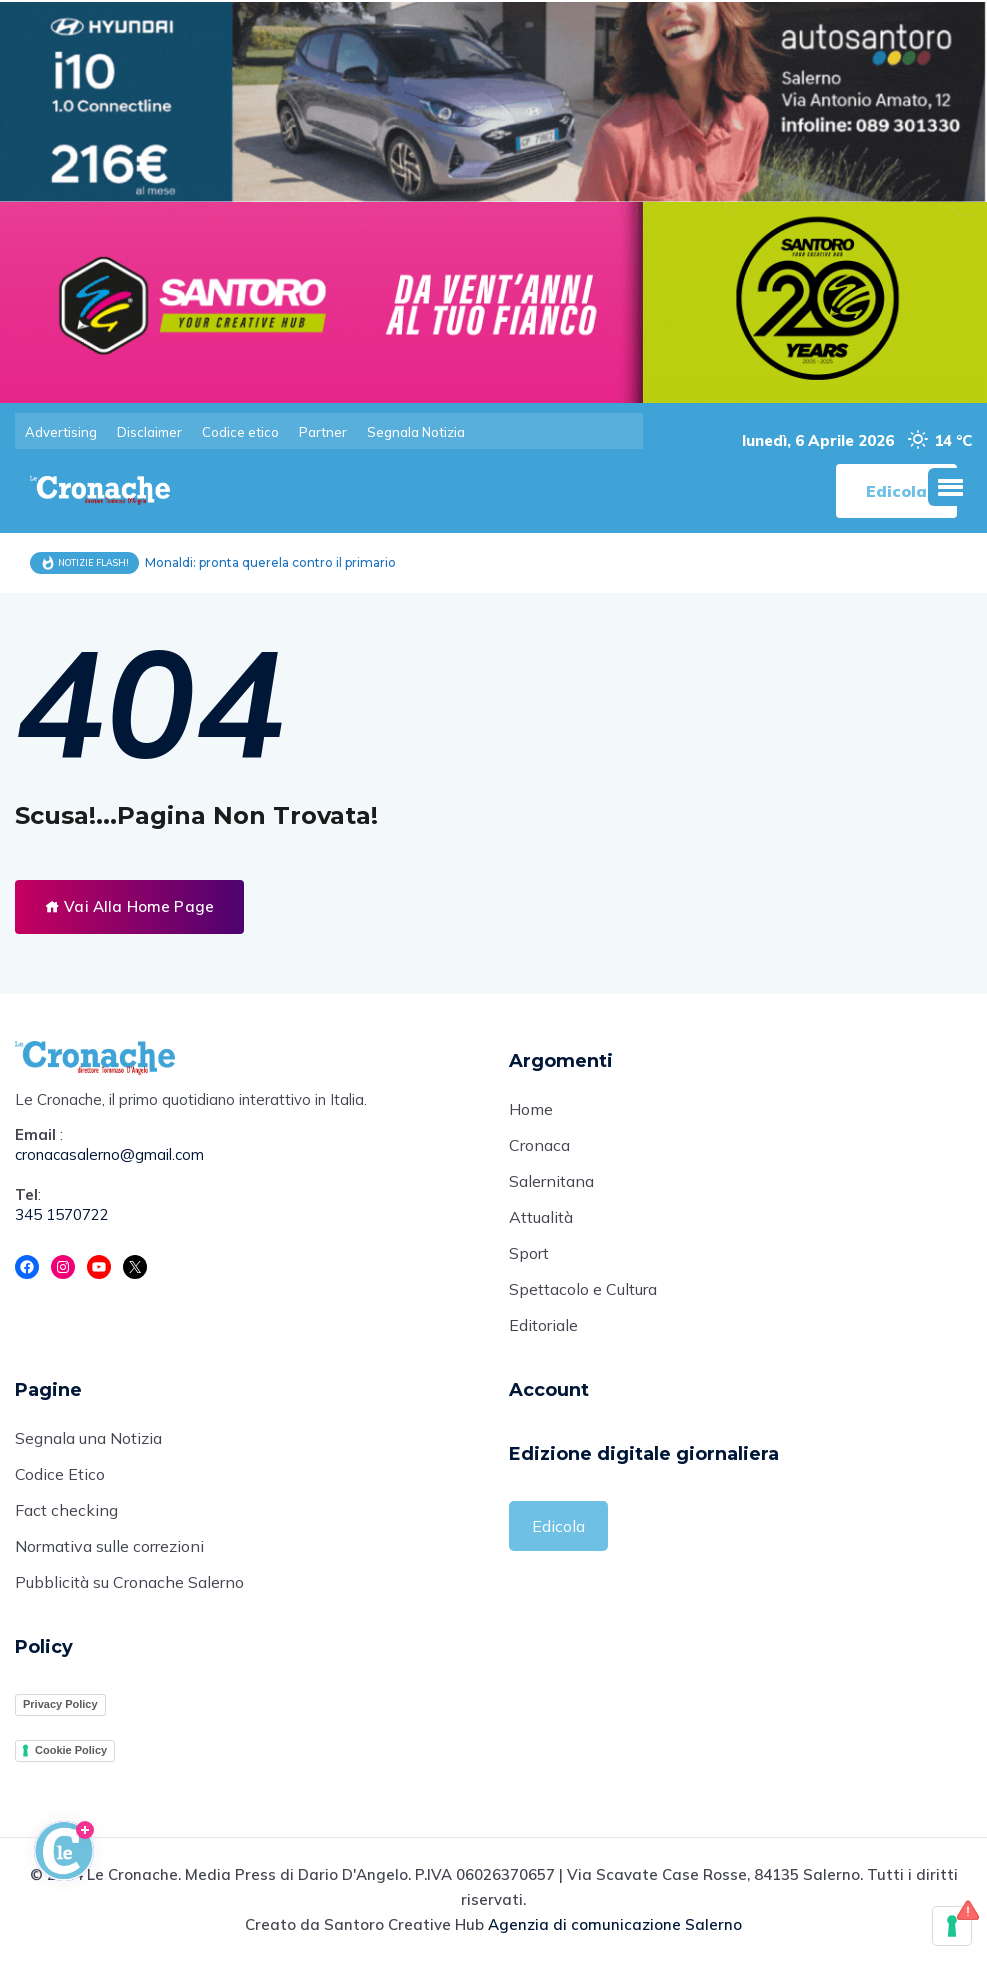 The height and width of the screenshot is (1961, 987). What do you see at coordinates (129, 906) in the screenshot?
I see `Vai Alla Home Page` at bounding box center [129, 906].